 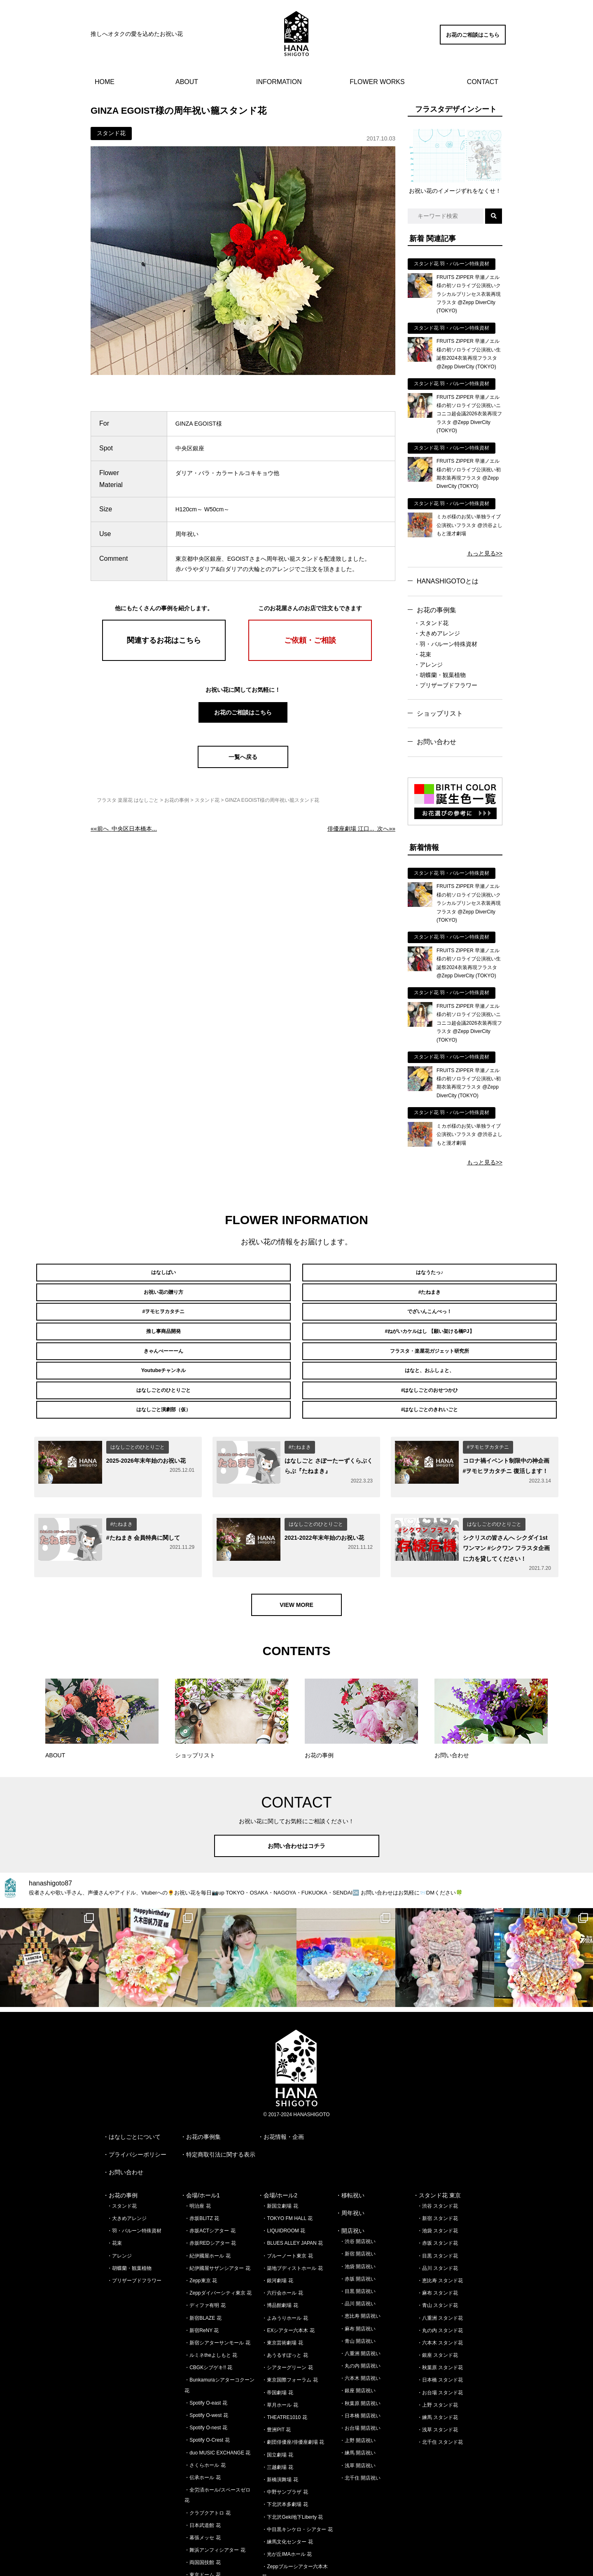 What do you see at coordinates (210, 2182) in the screenshot?
I see `・赤坂REDシアター 花` at bounding box center [210, 2182].